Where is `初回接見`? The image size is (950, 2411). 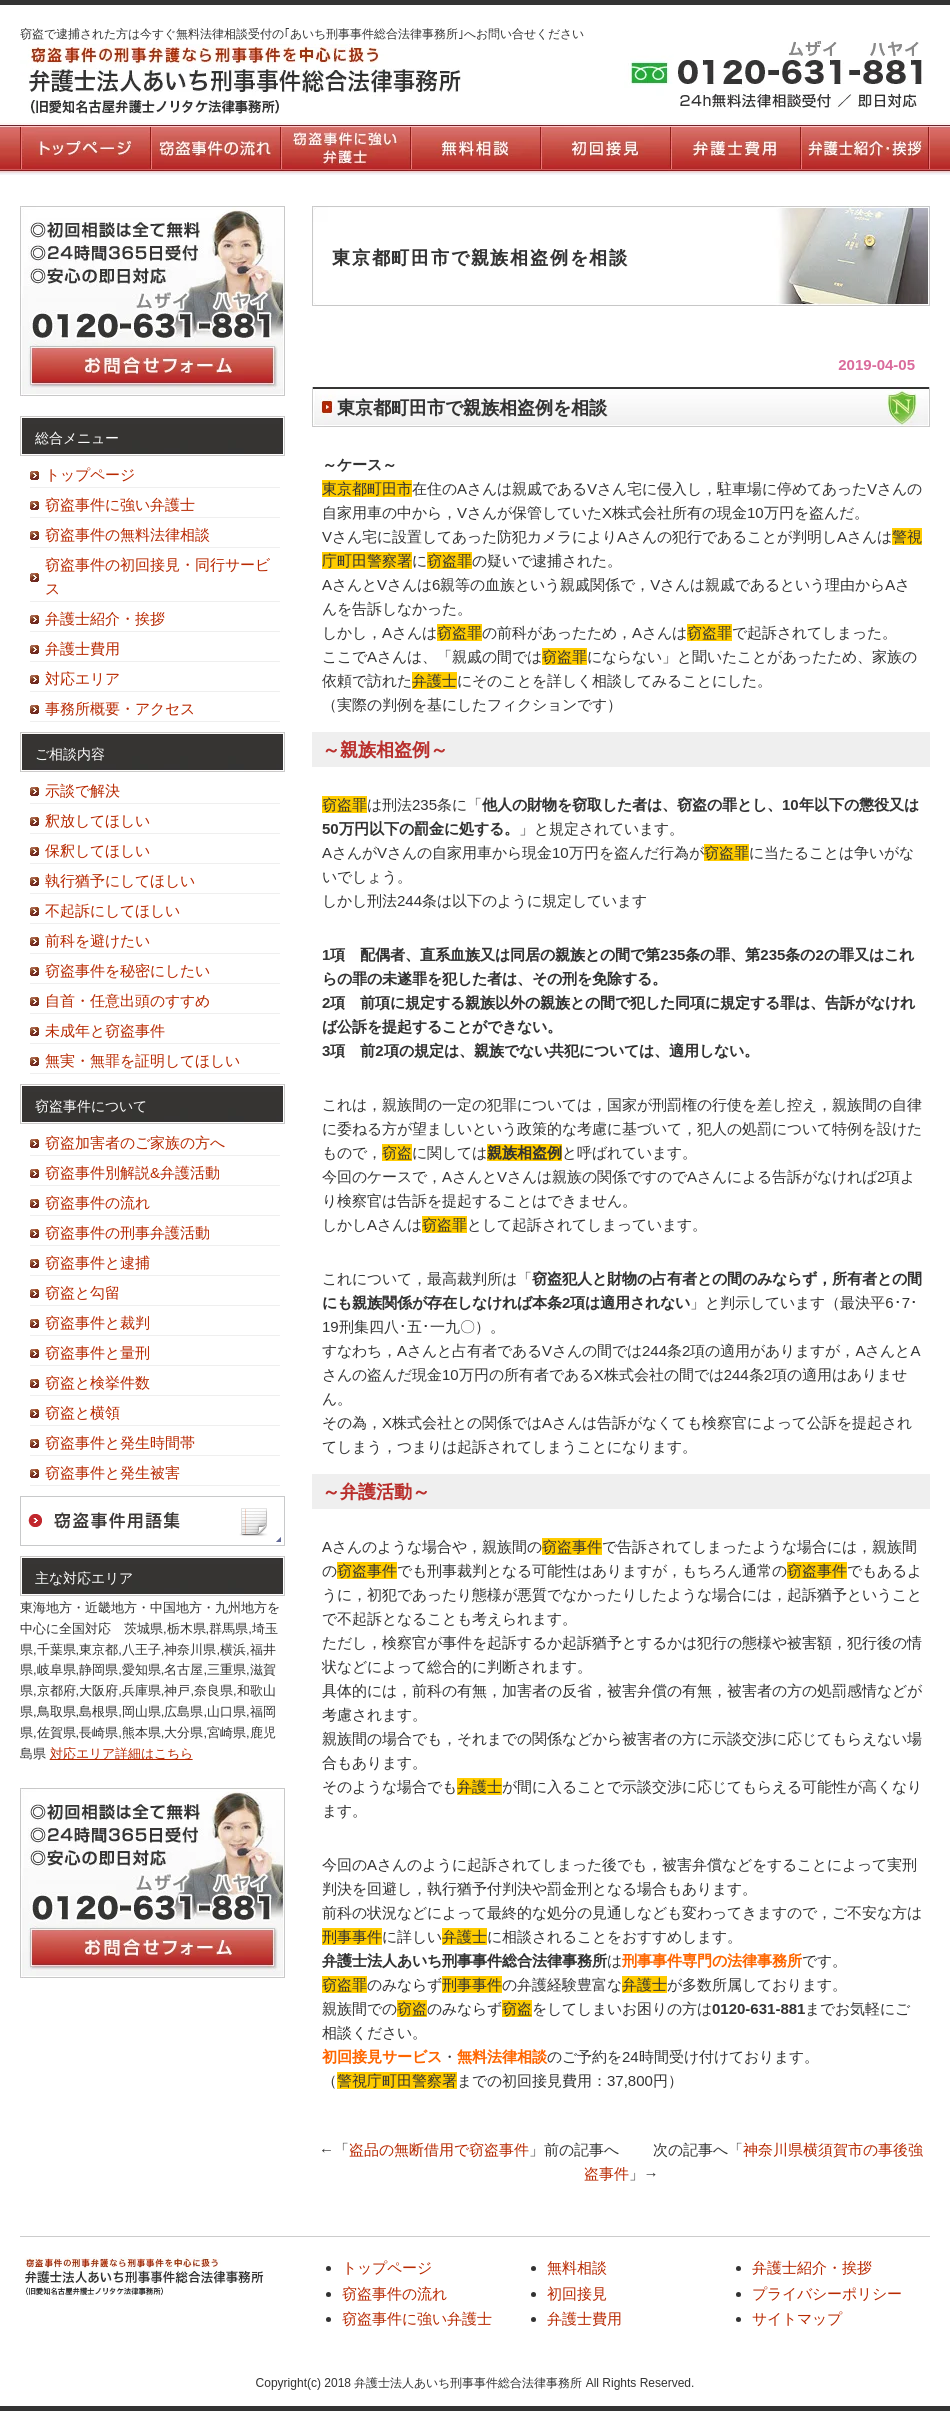 初回接見 is located at coordinates (605, 148).